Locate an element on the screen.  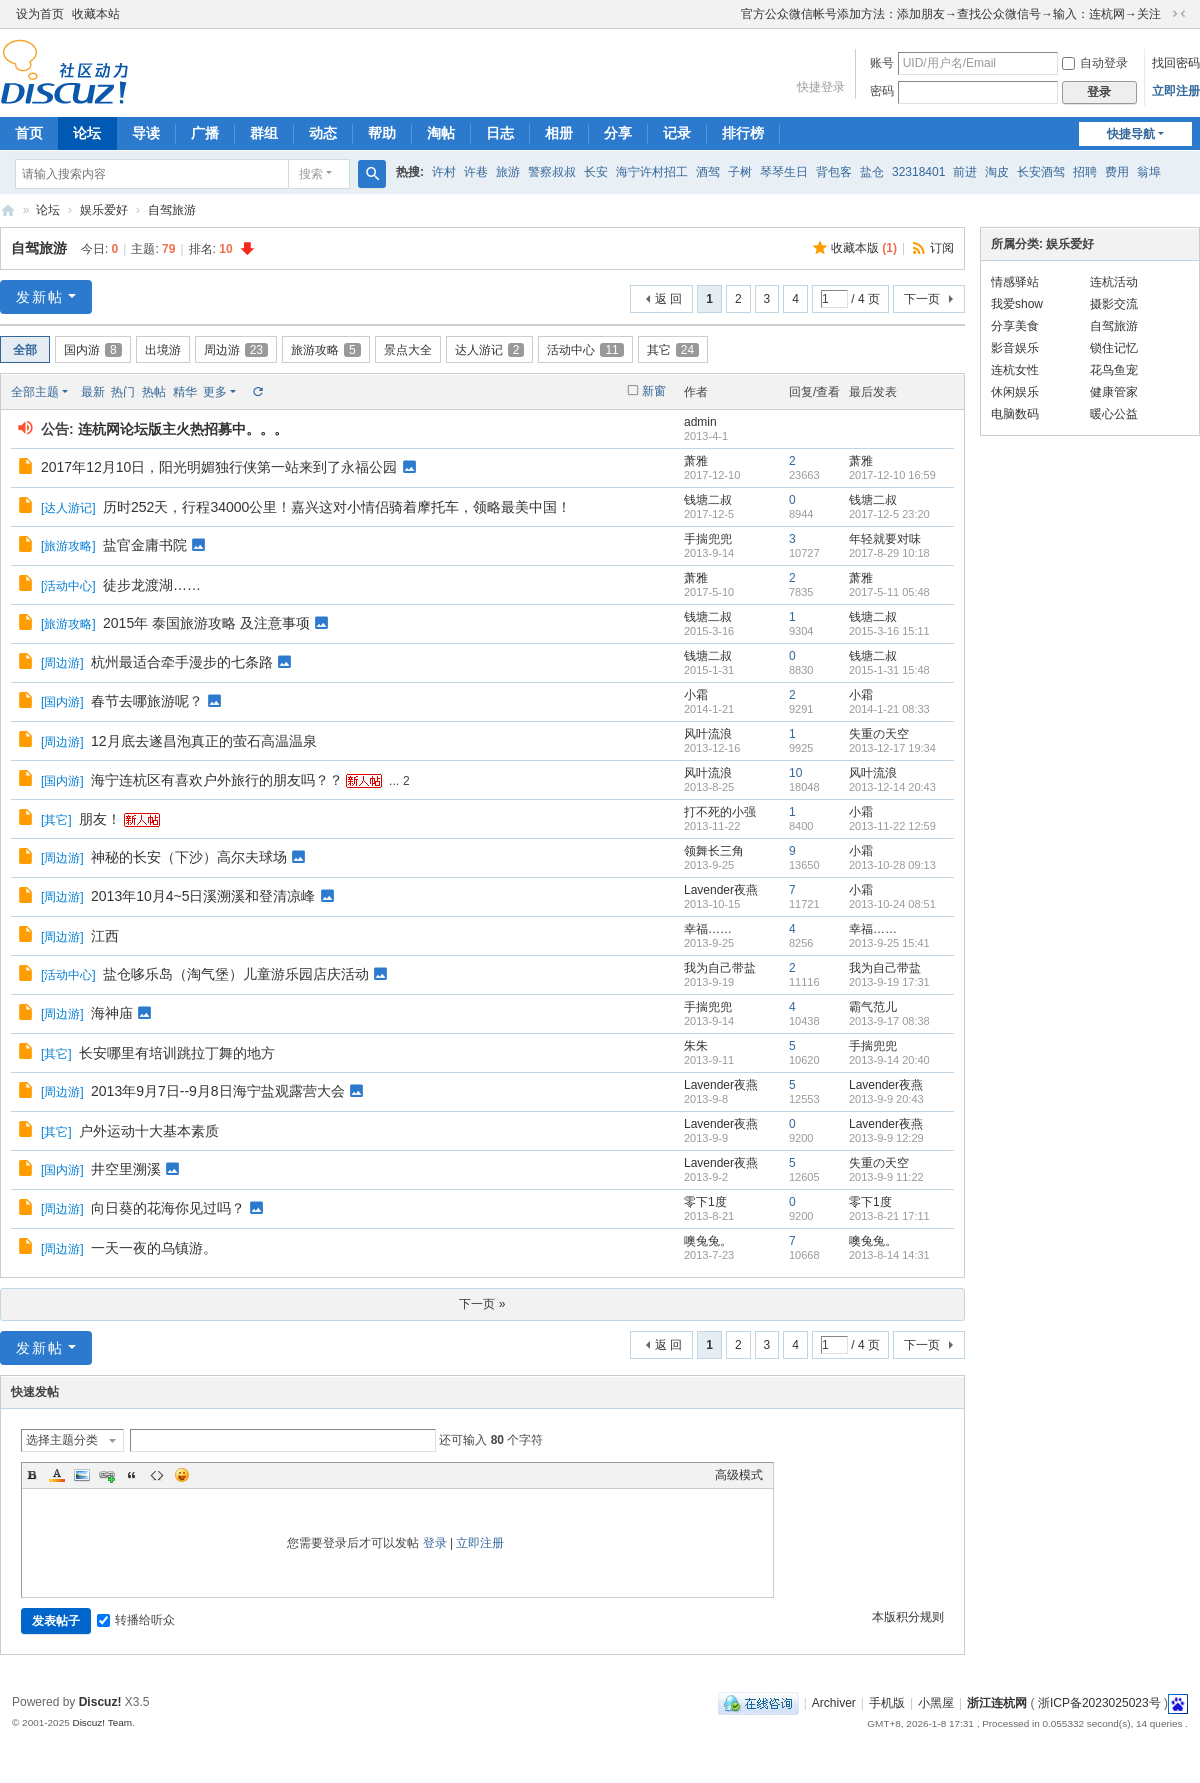
翁埠 is located at coordinates (1149, 172).